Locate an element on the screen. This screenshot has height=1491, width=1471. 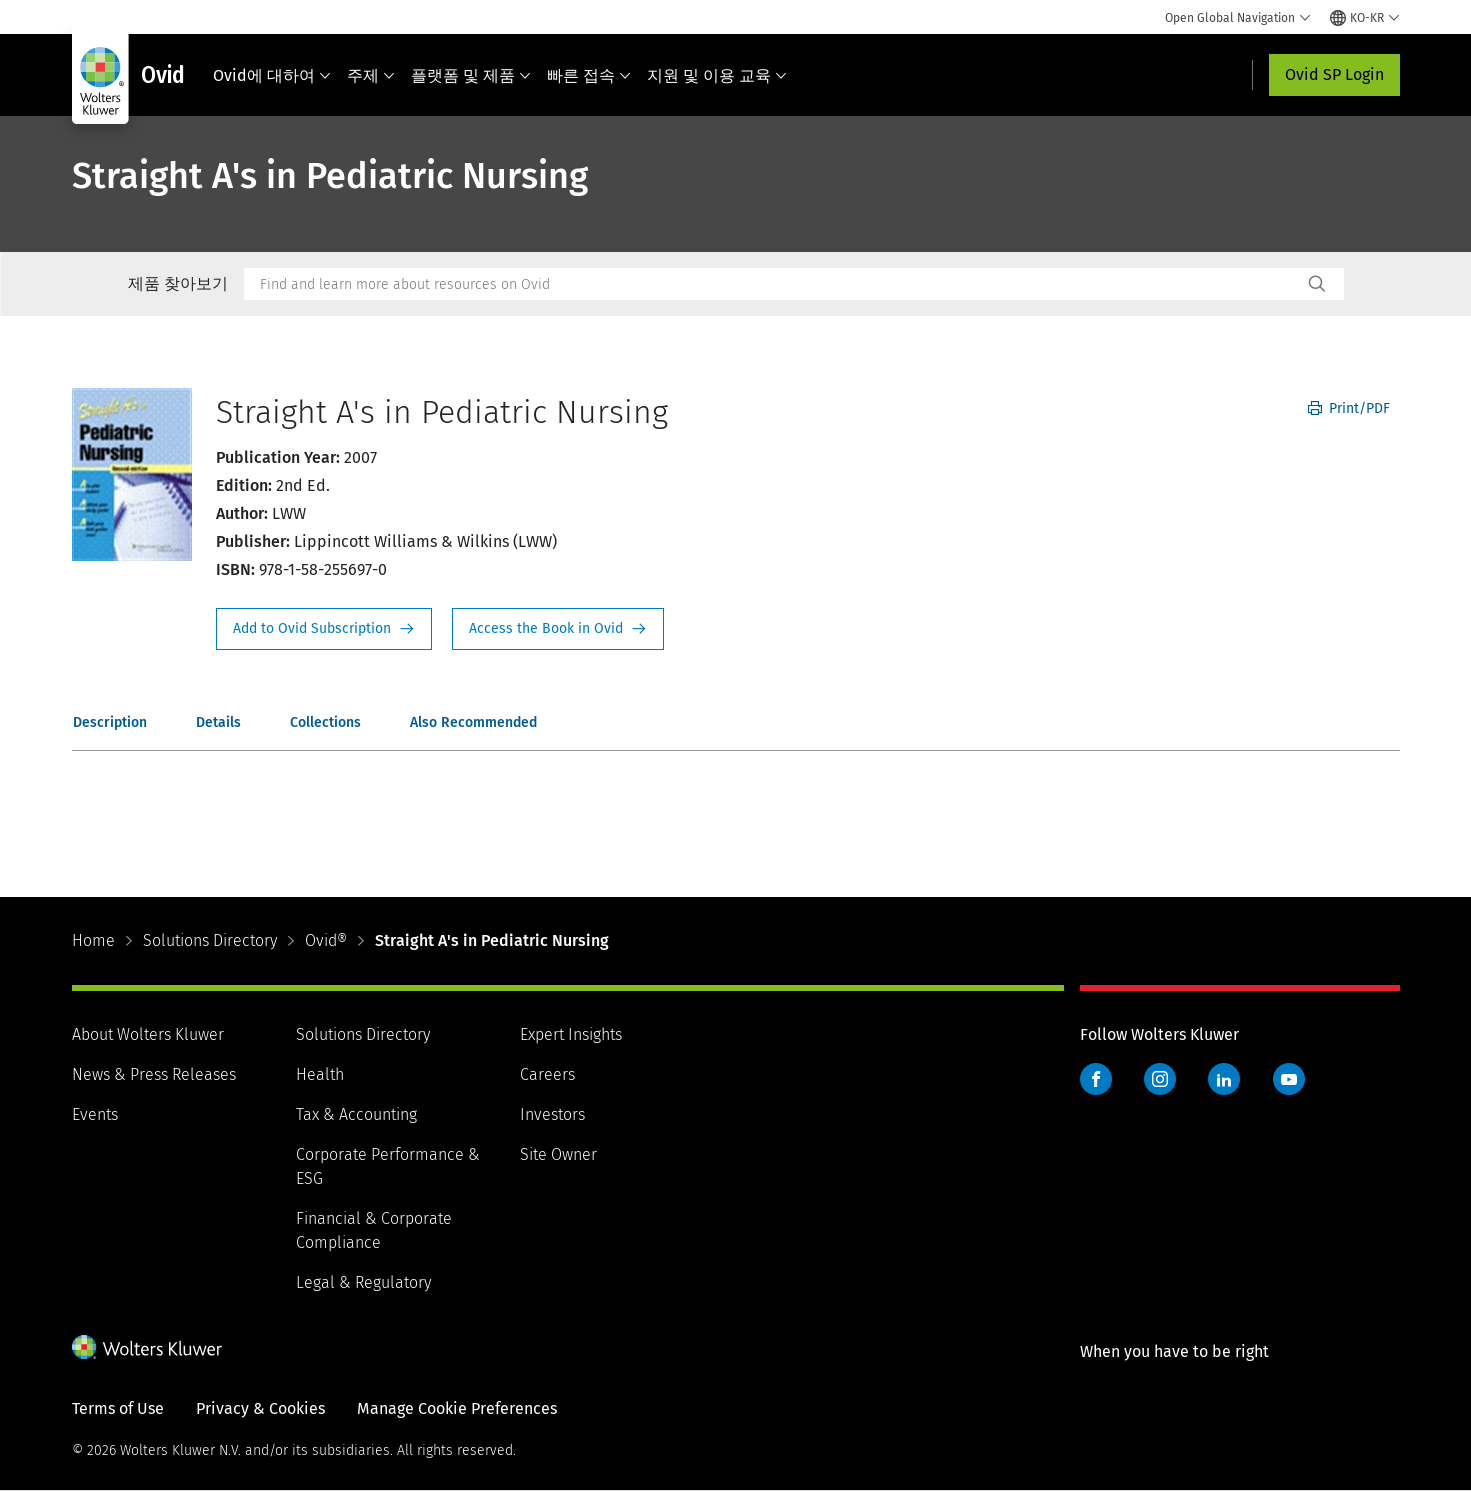
Ovid® is located at coordinates (326, 940).